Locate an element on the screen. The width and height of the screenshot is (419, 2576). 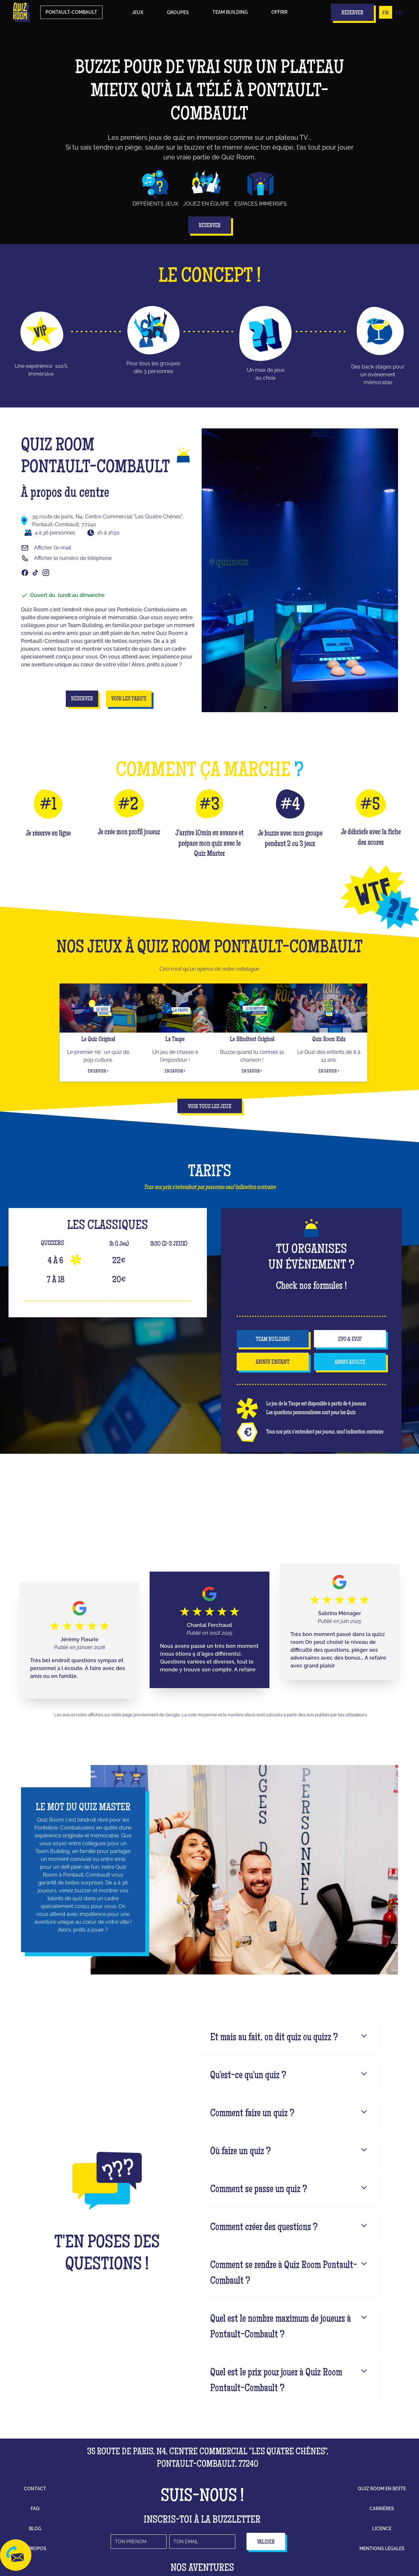
groupes is located at coordinates (178, 12).